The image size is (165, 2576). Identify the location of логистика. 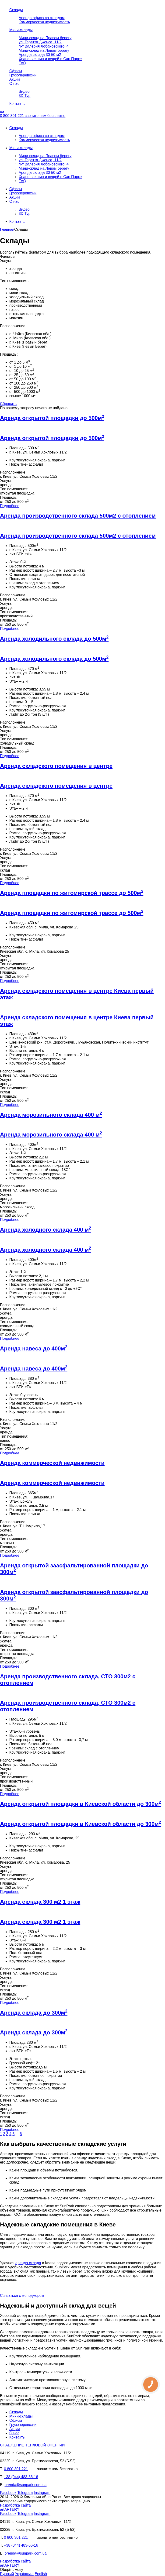
(18, 273).